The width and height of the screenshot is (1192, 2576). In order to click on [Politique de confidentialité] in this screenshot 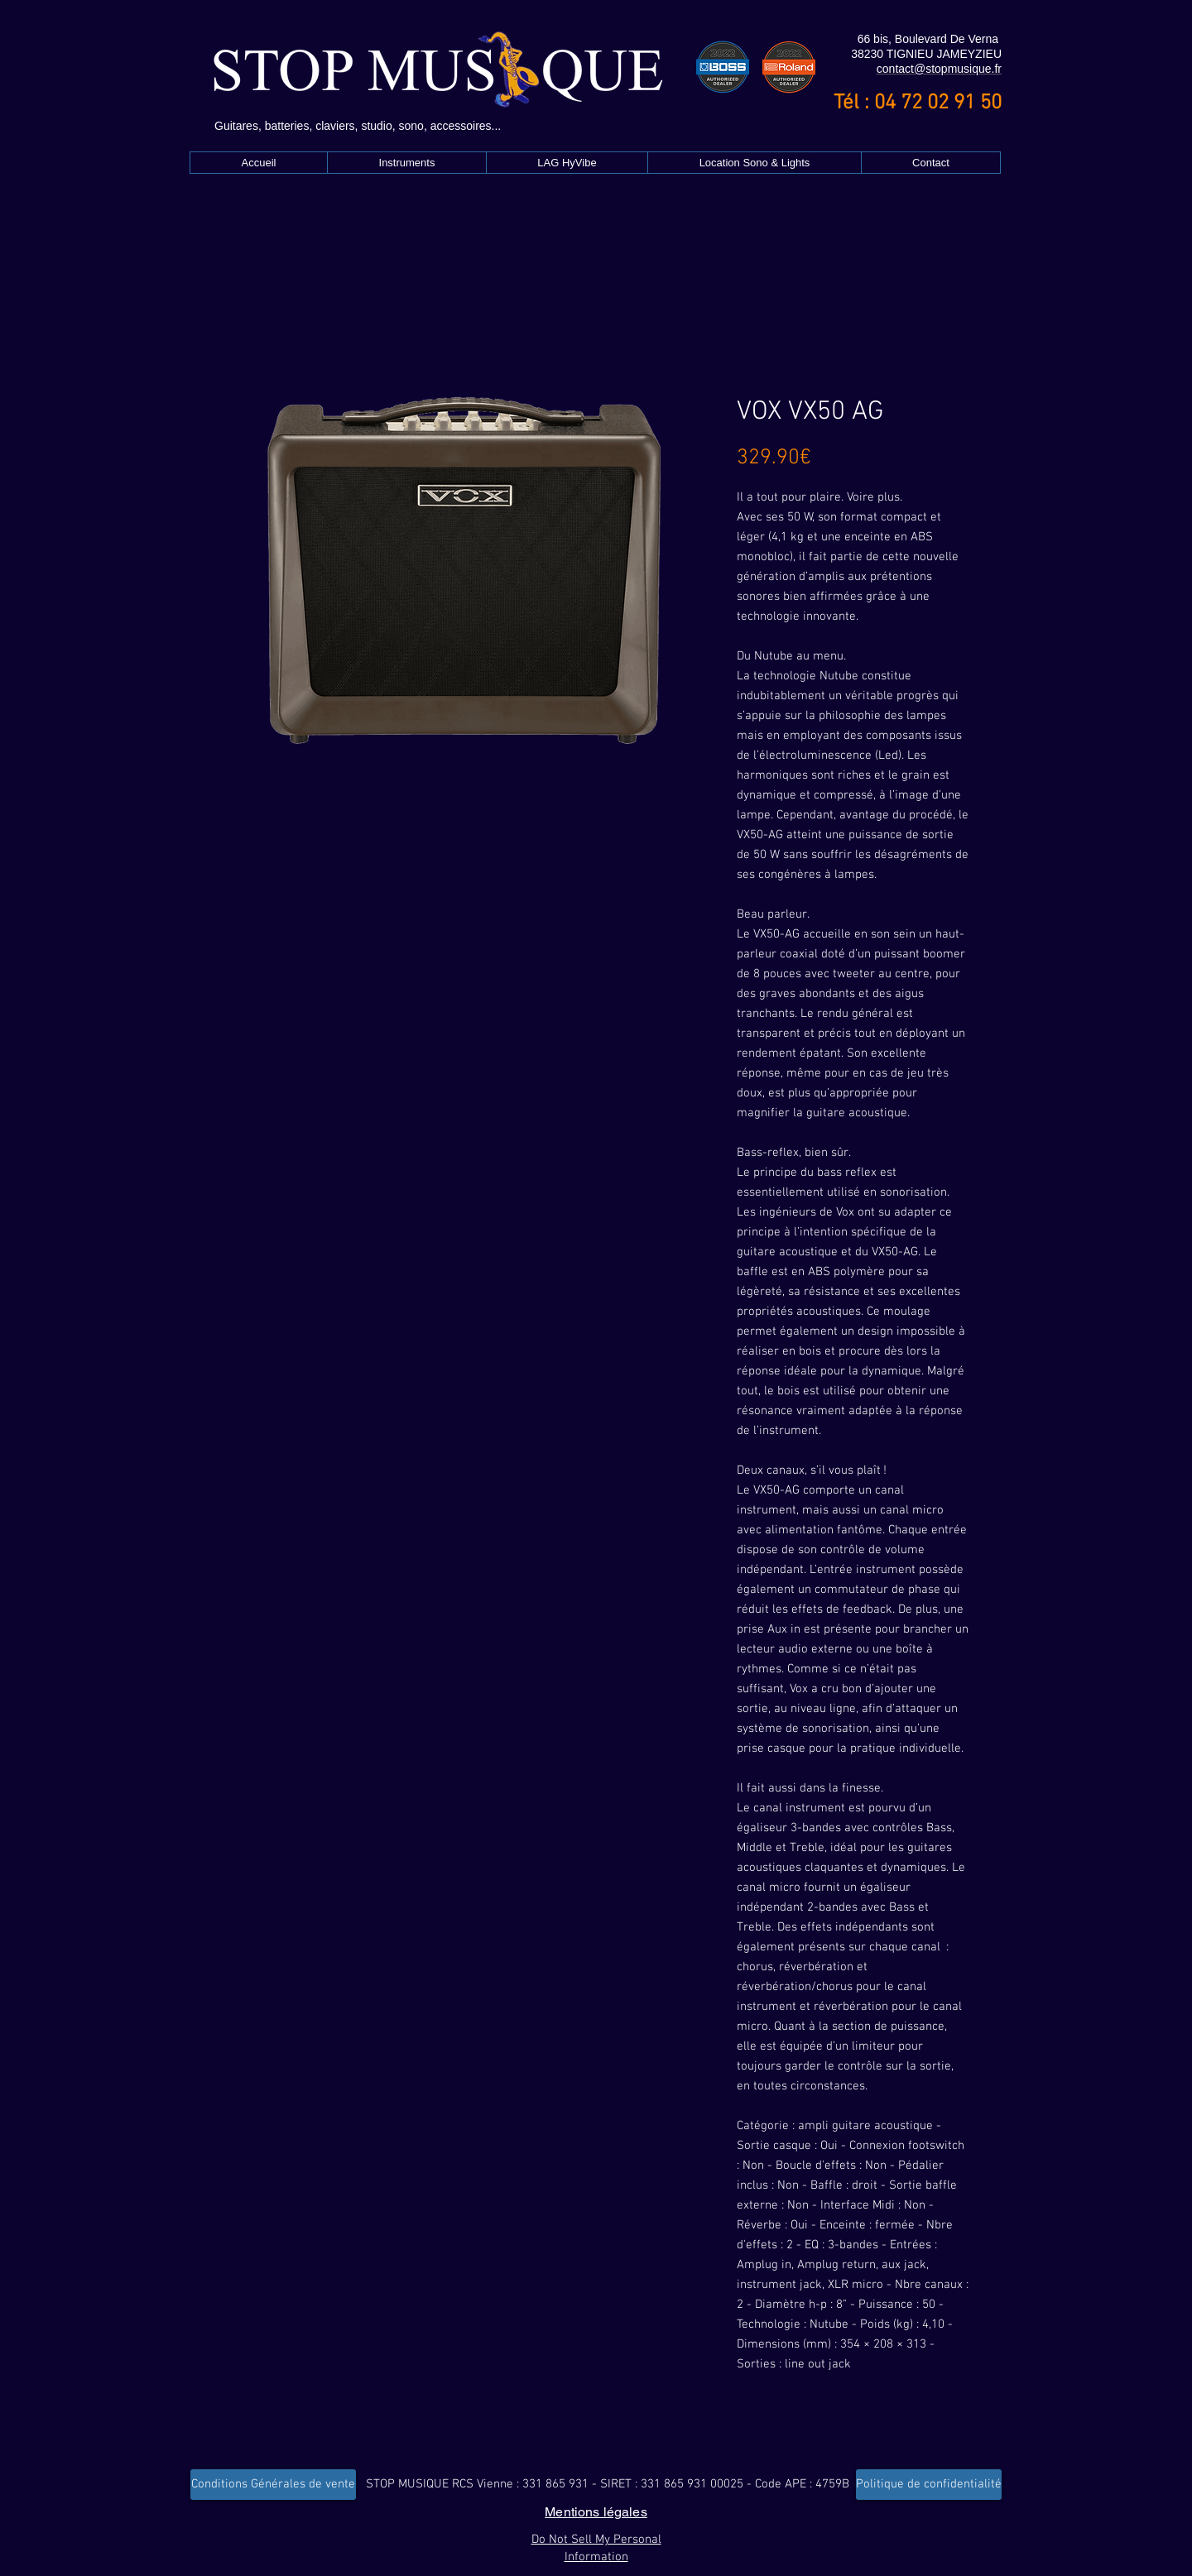, I will do `click(929, 2484)`.